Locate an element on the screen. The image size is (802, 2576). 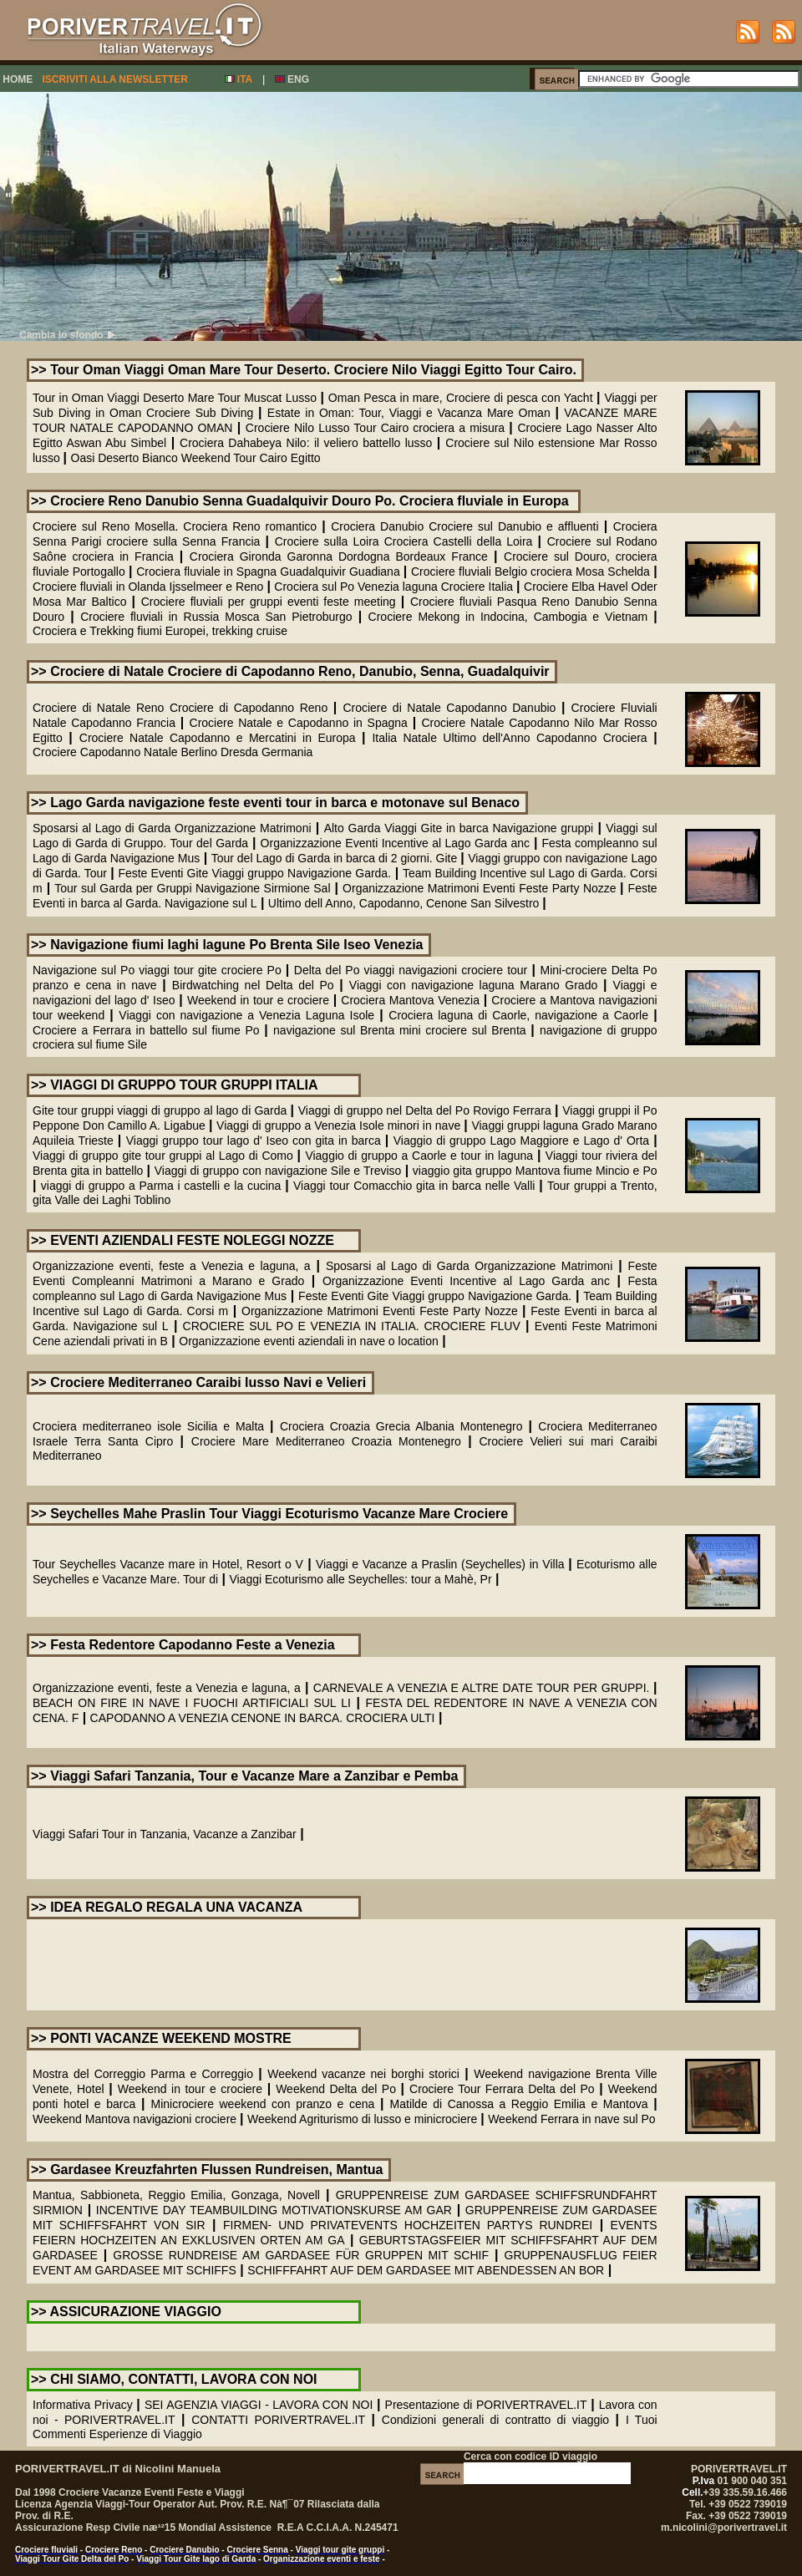
Delta del Po viaggi navigazioni crociere tour is located at coordinates (410, 970).